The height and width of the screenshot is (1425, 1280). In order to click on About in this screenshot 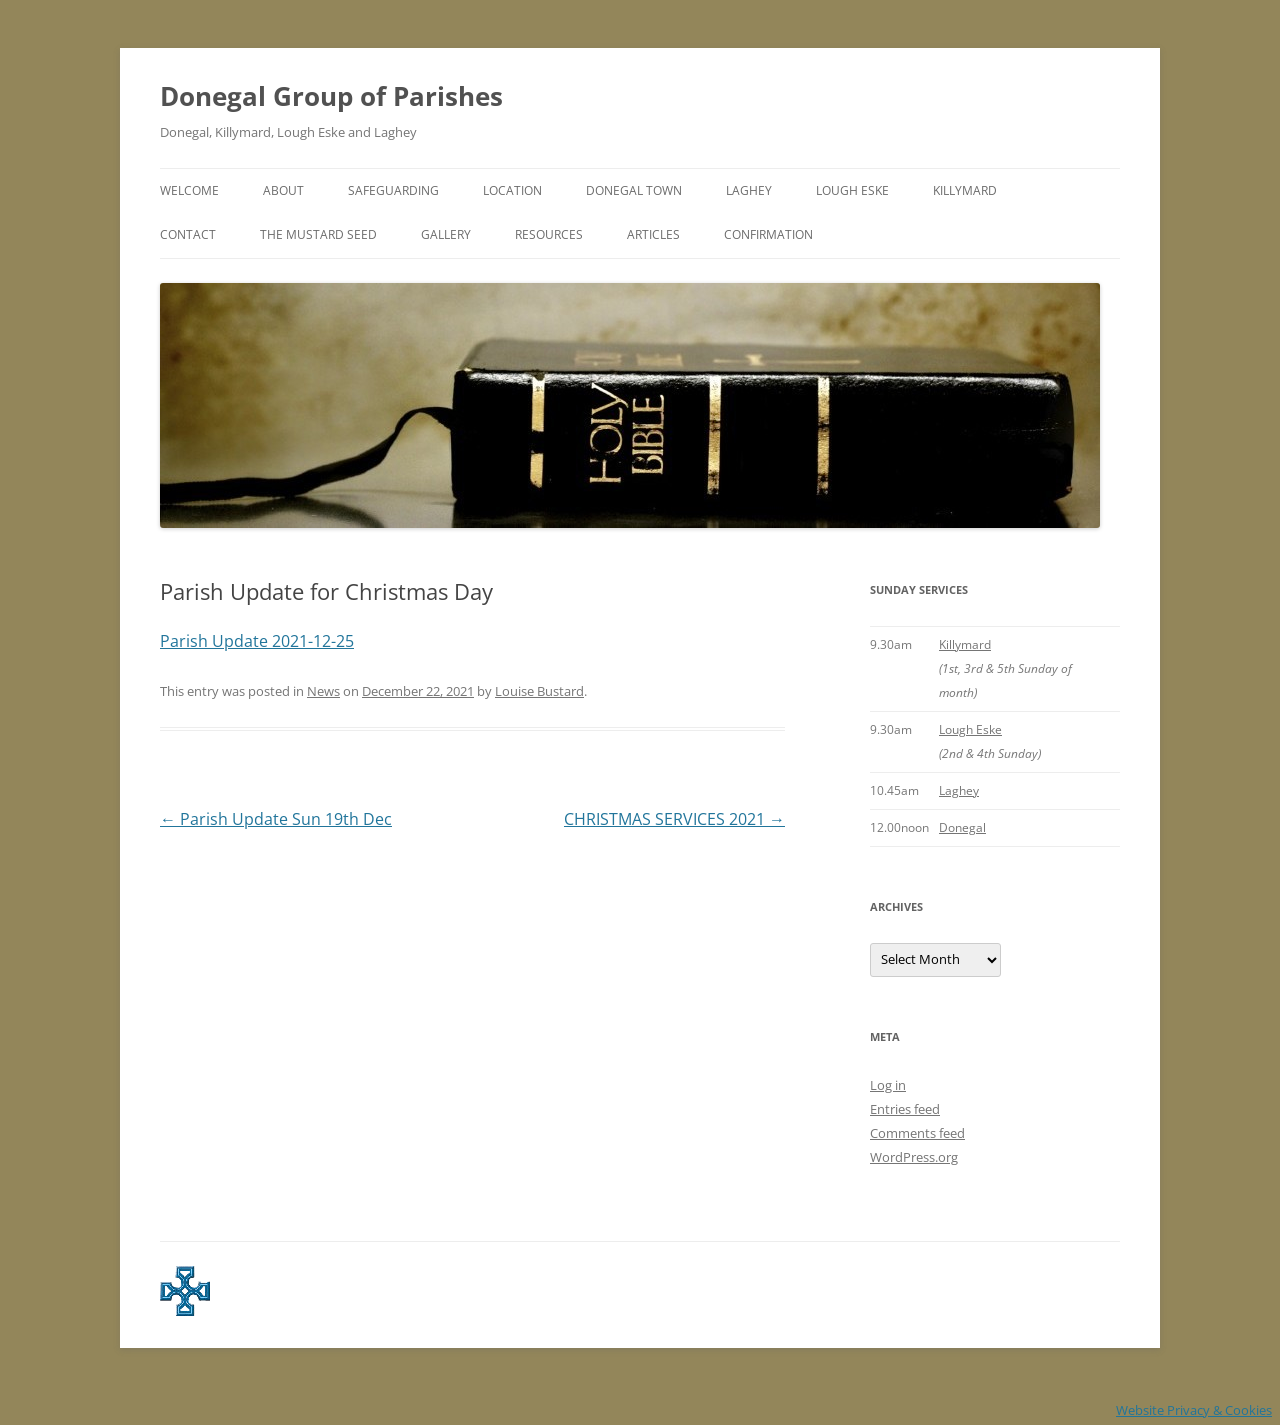, I will do `click(283, 190)`.